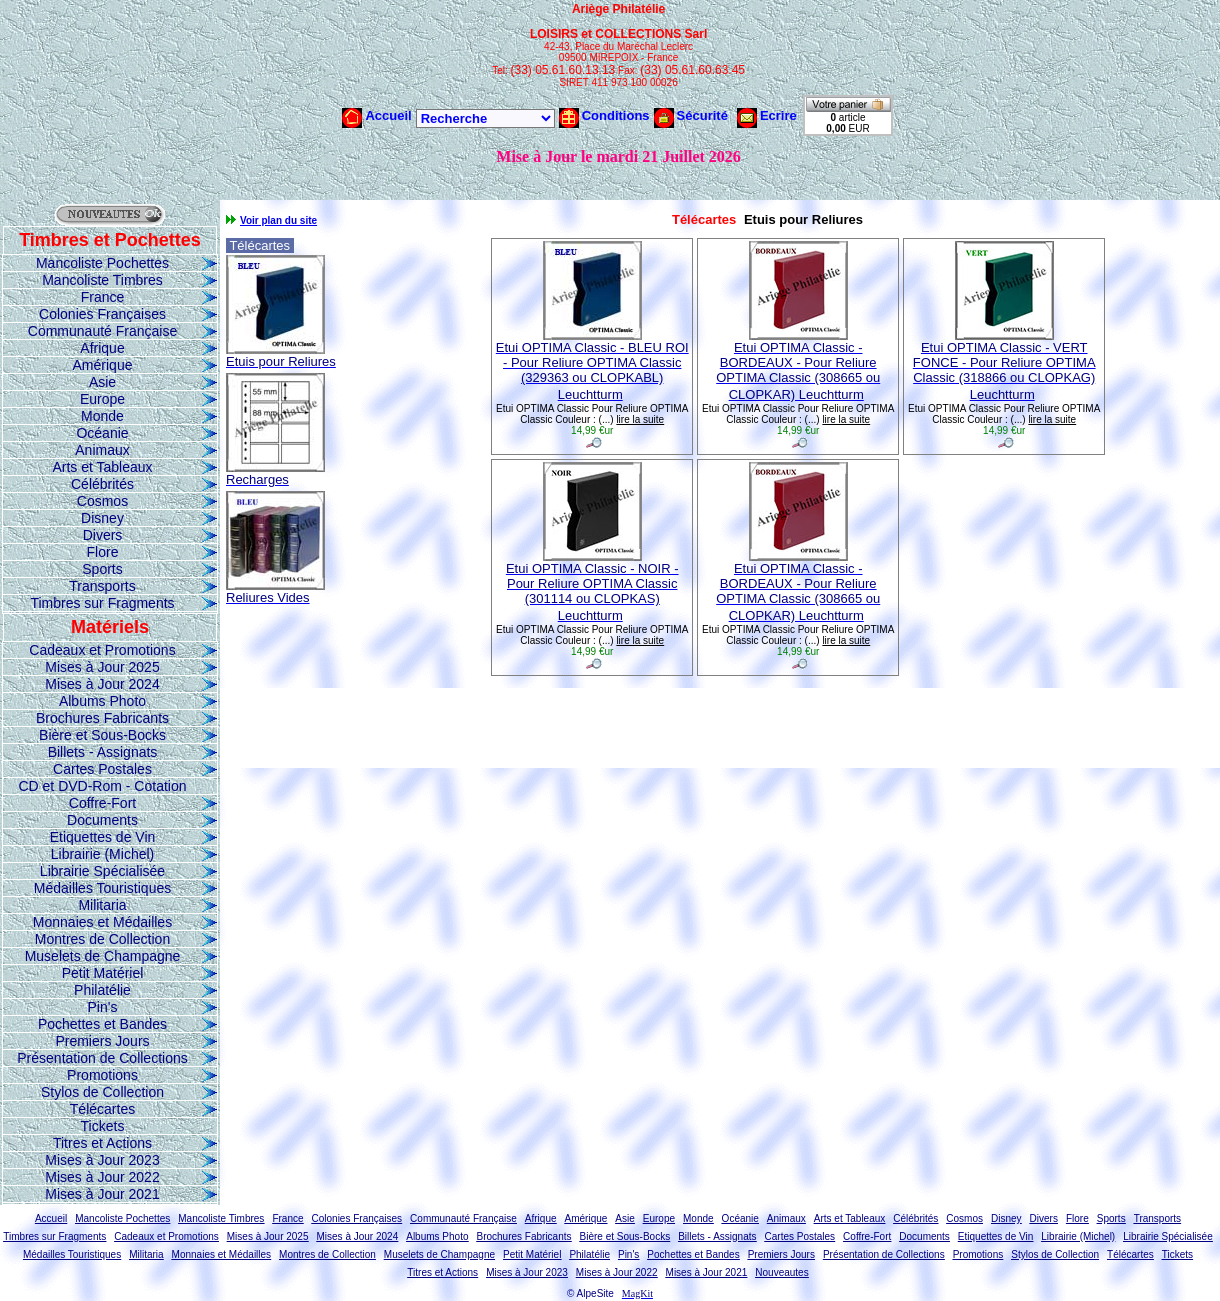  Describe the element at coordinates (102, 1024) in the screenshot. I see `Pochettes et Bandes` at that location.